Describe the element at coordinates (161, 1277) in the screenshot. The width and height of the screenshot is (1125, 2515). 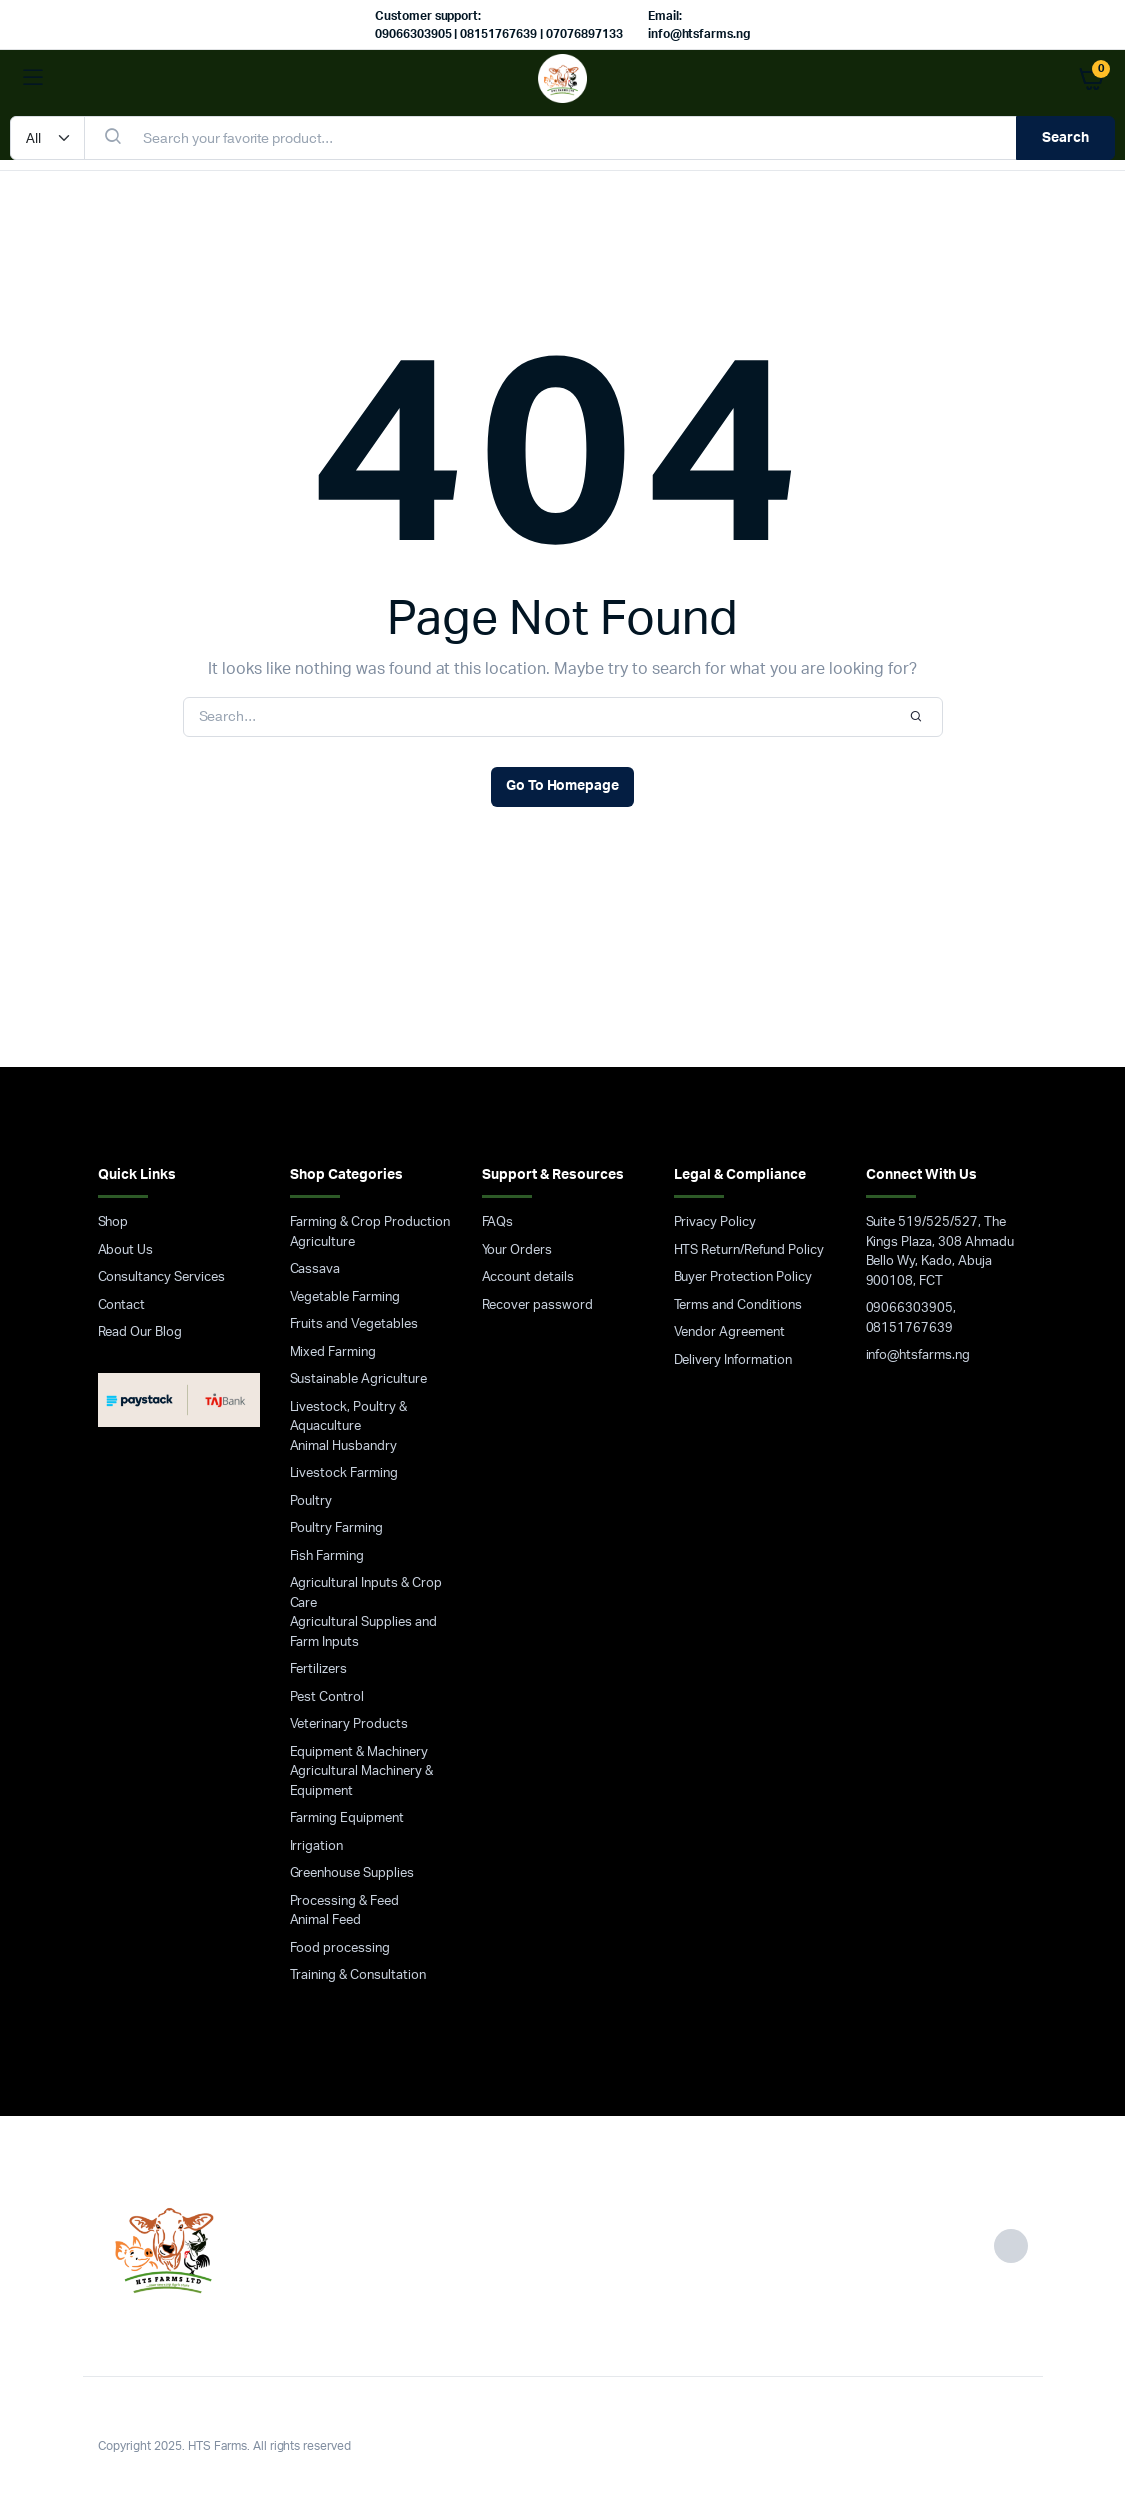
I see `Consultancy Services` at that location.